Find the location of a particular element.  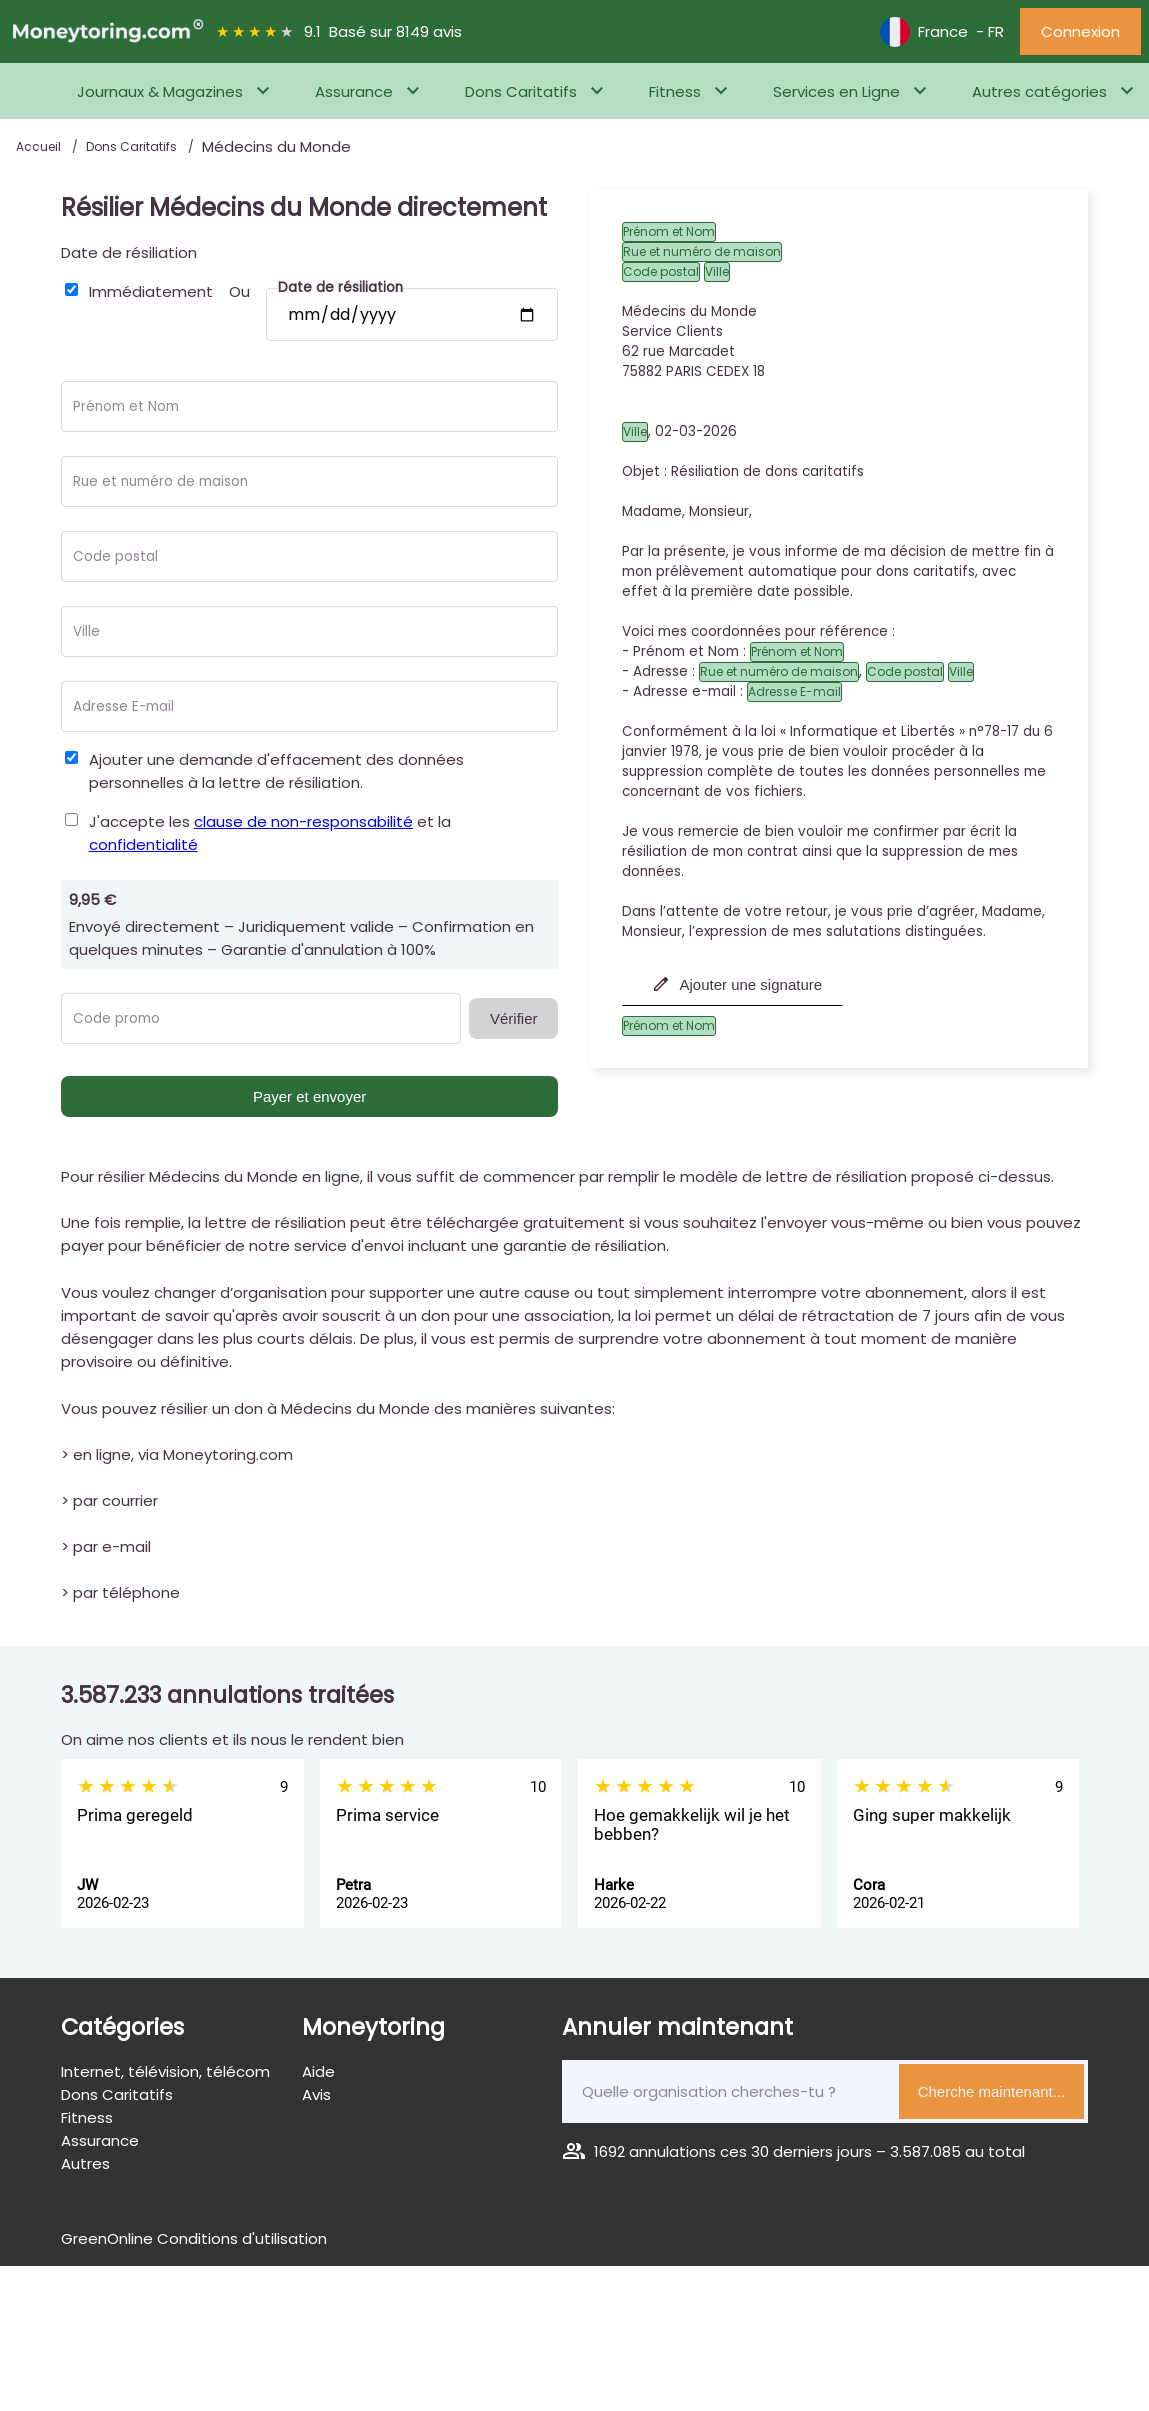

Journaux & Magazines is located at coordinates (160, 91).